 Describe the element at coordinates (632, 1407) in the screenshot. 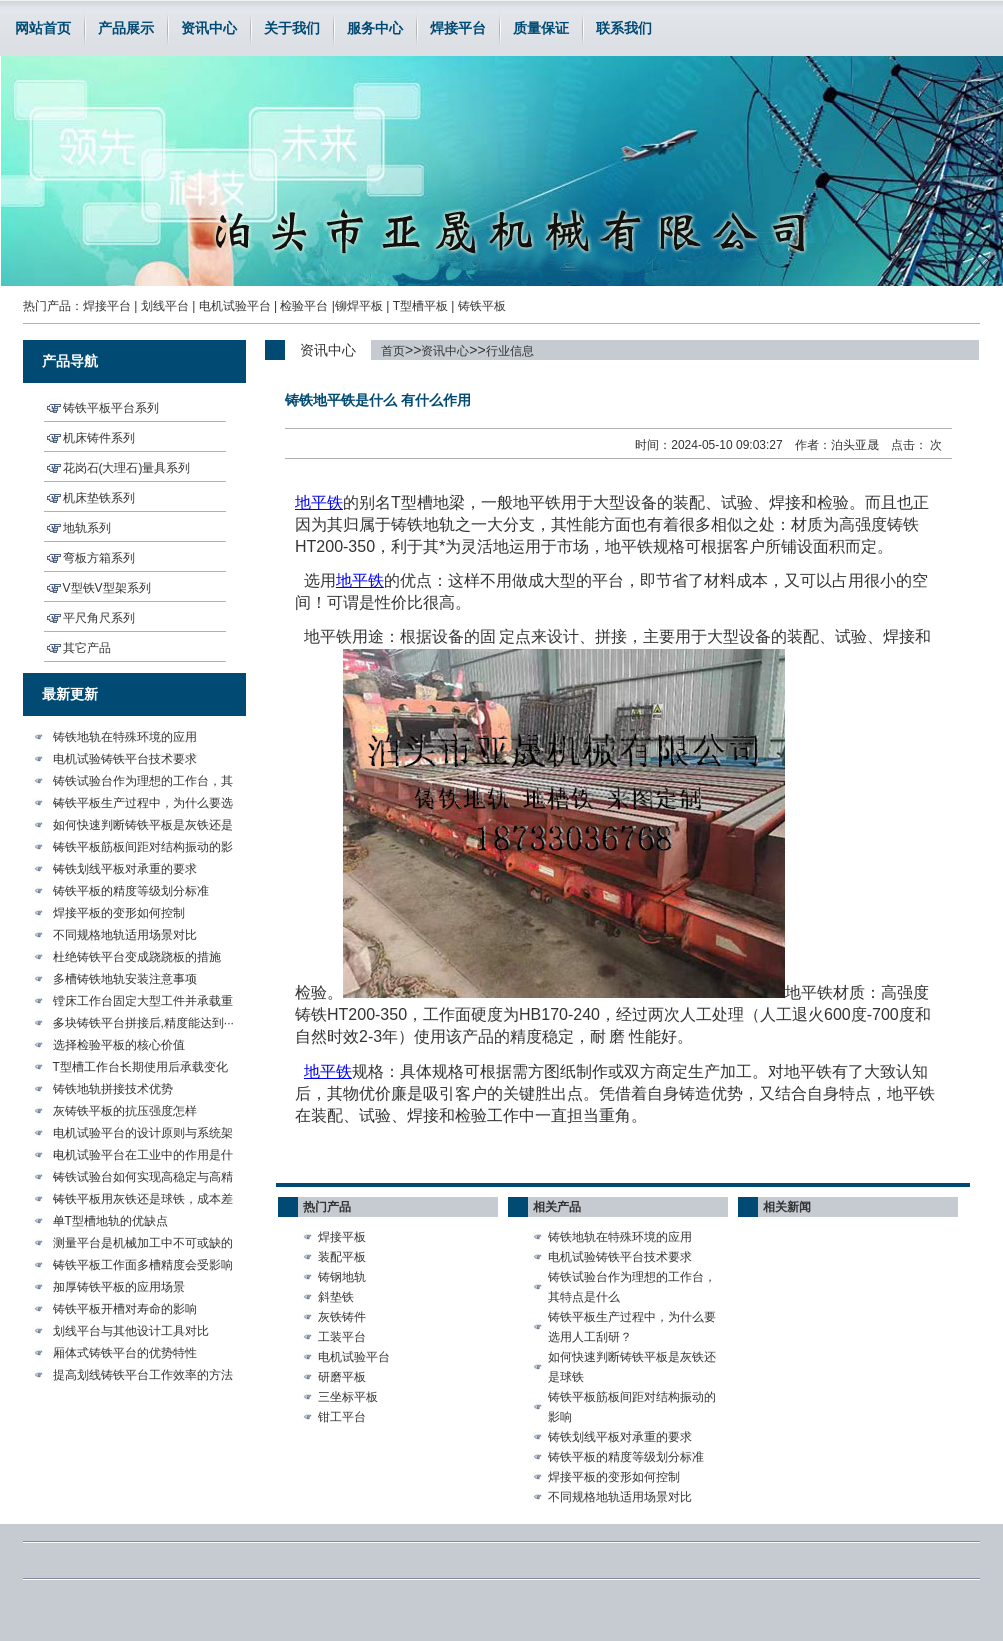

I see `铸铁平板筋板间距对结构振动的影响` at that location.